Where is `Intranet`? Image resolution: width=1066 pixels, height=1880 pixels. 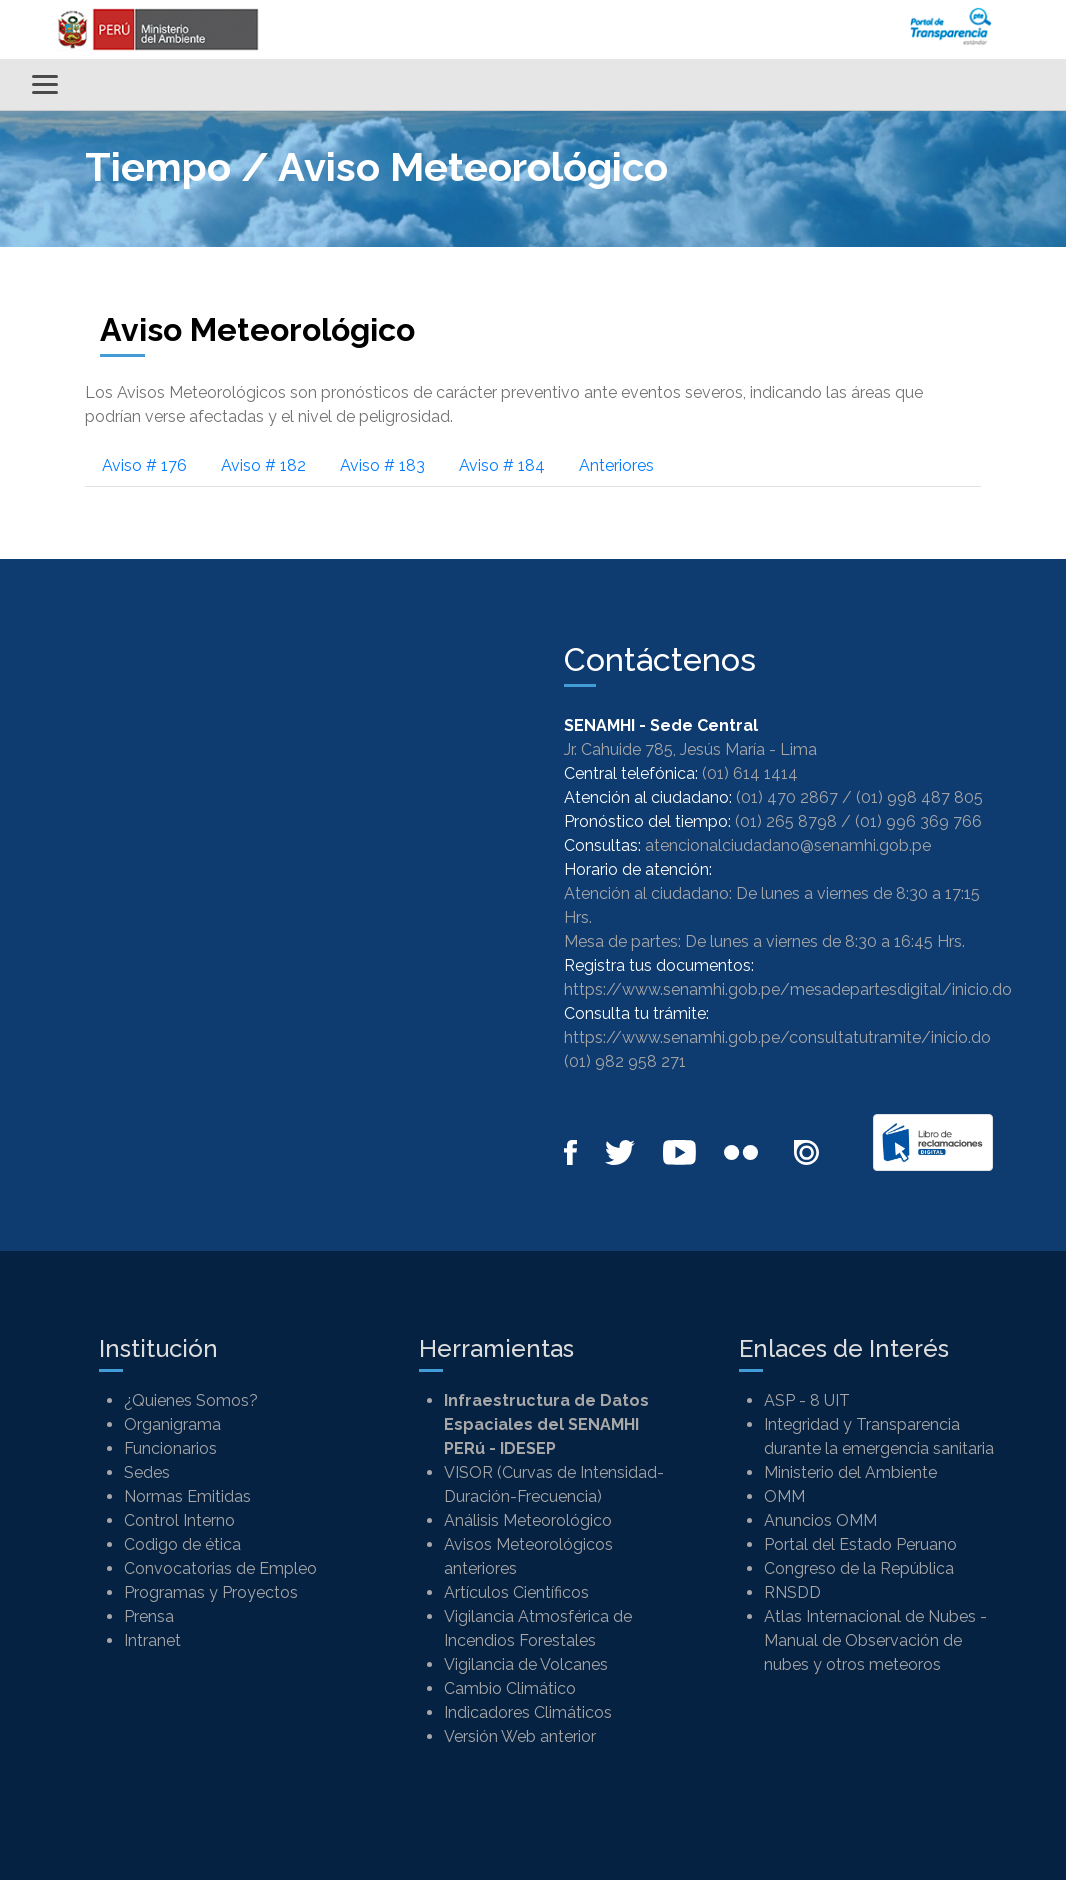 Intranet is located at coordinates (152, 1640).